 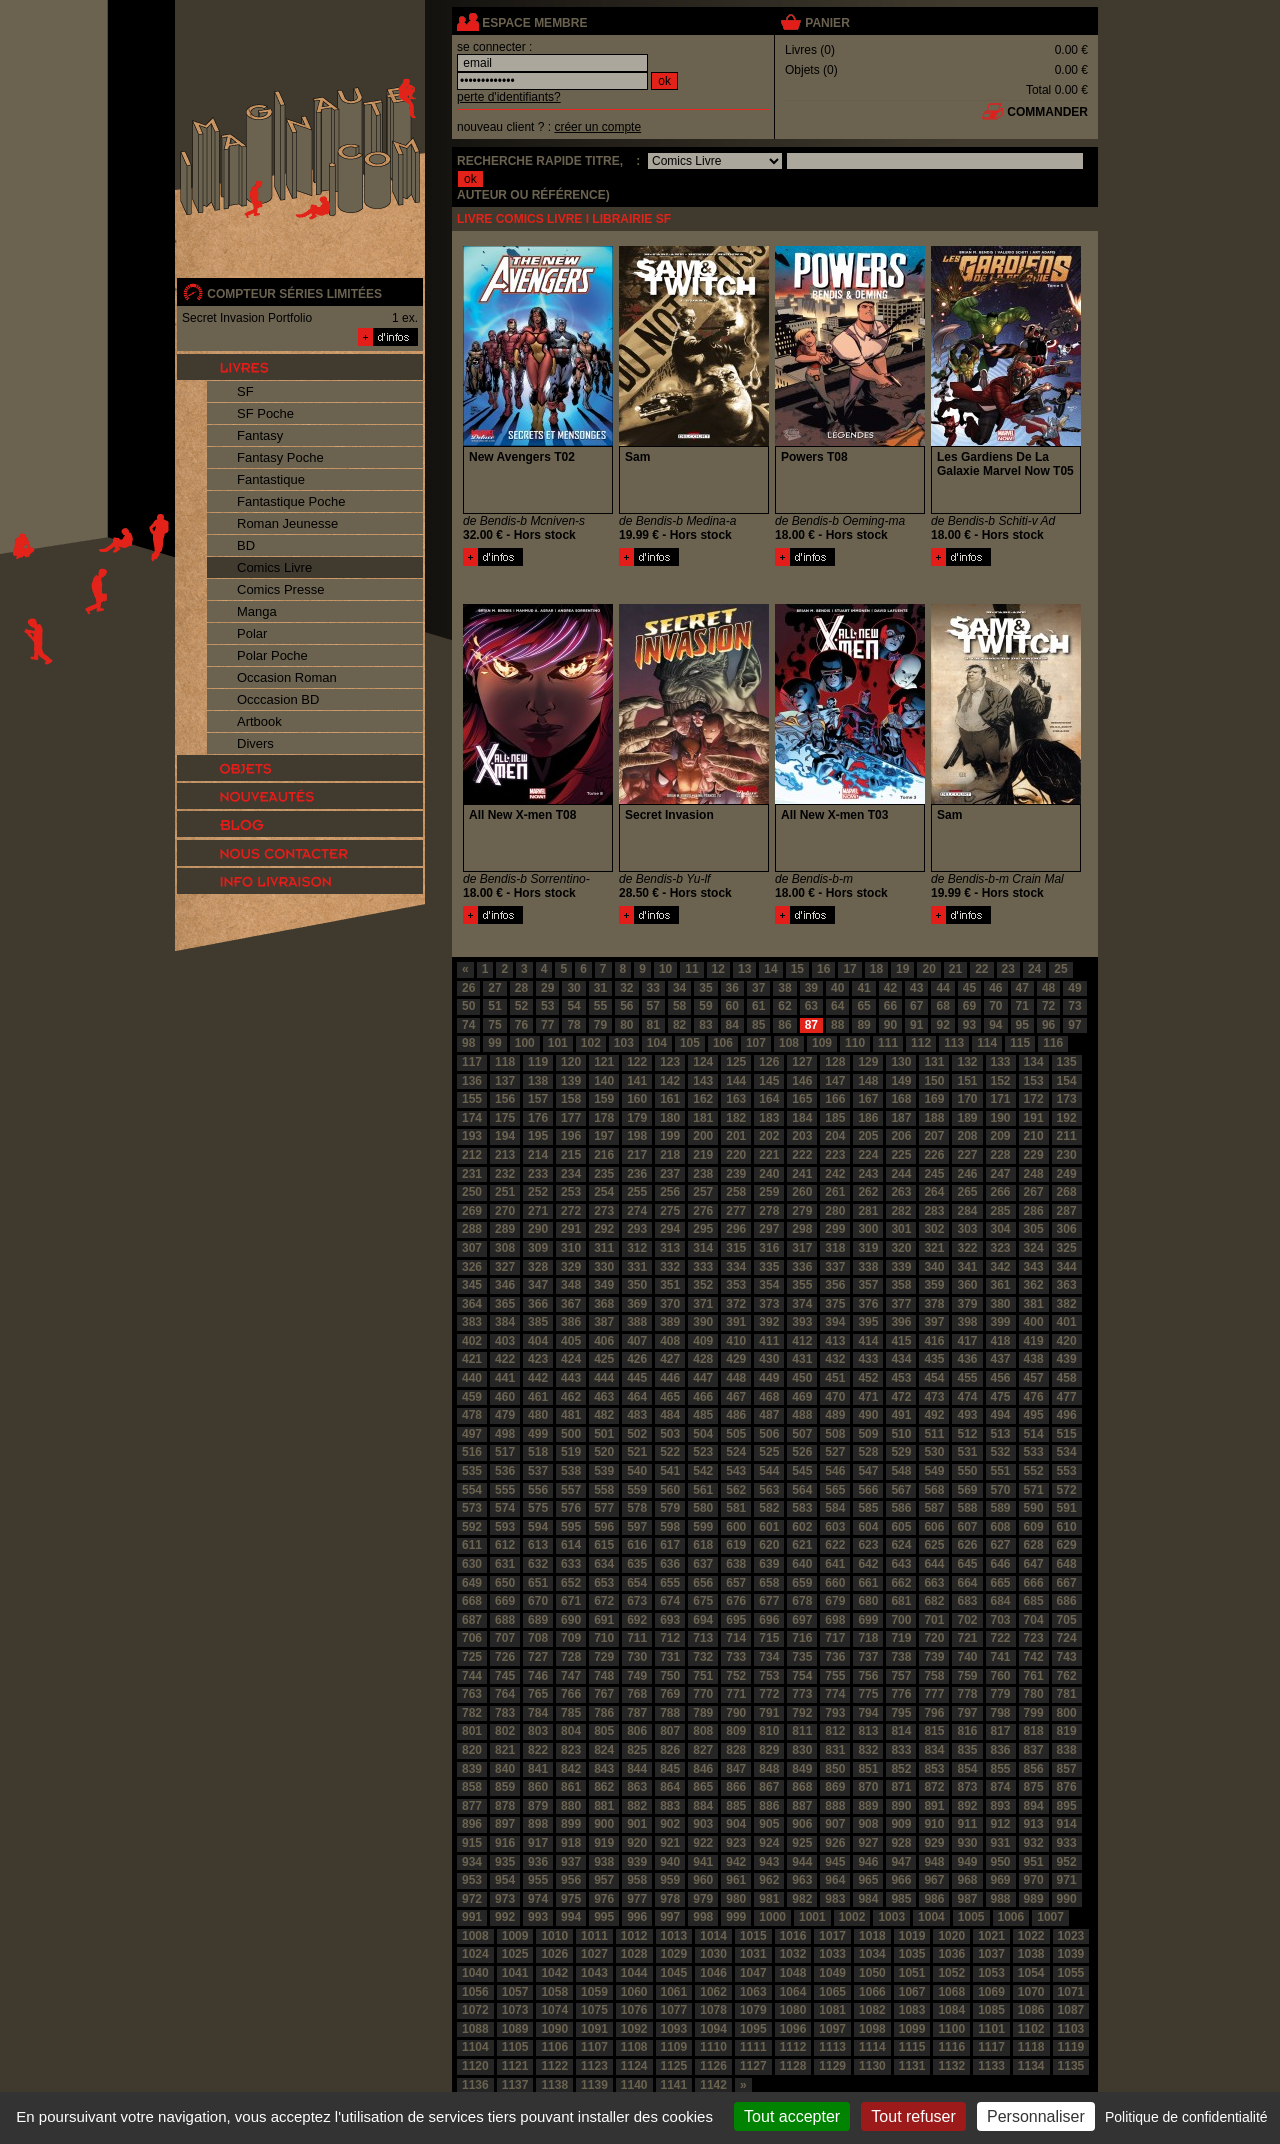 I want to click on 223, so click(x=835, y=1155).